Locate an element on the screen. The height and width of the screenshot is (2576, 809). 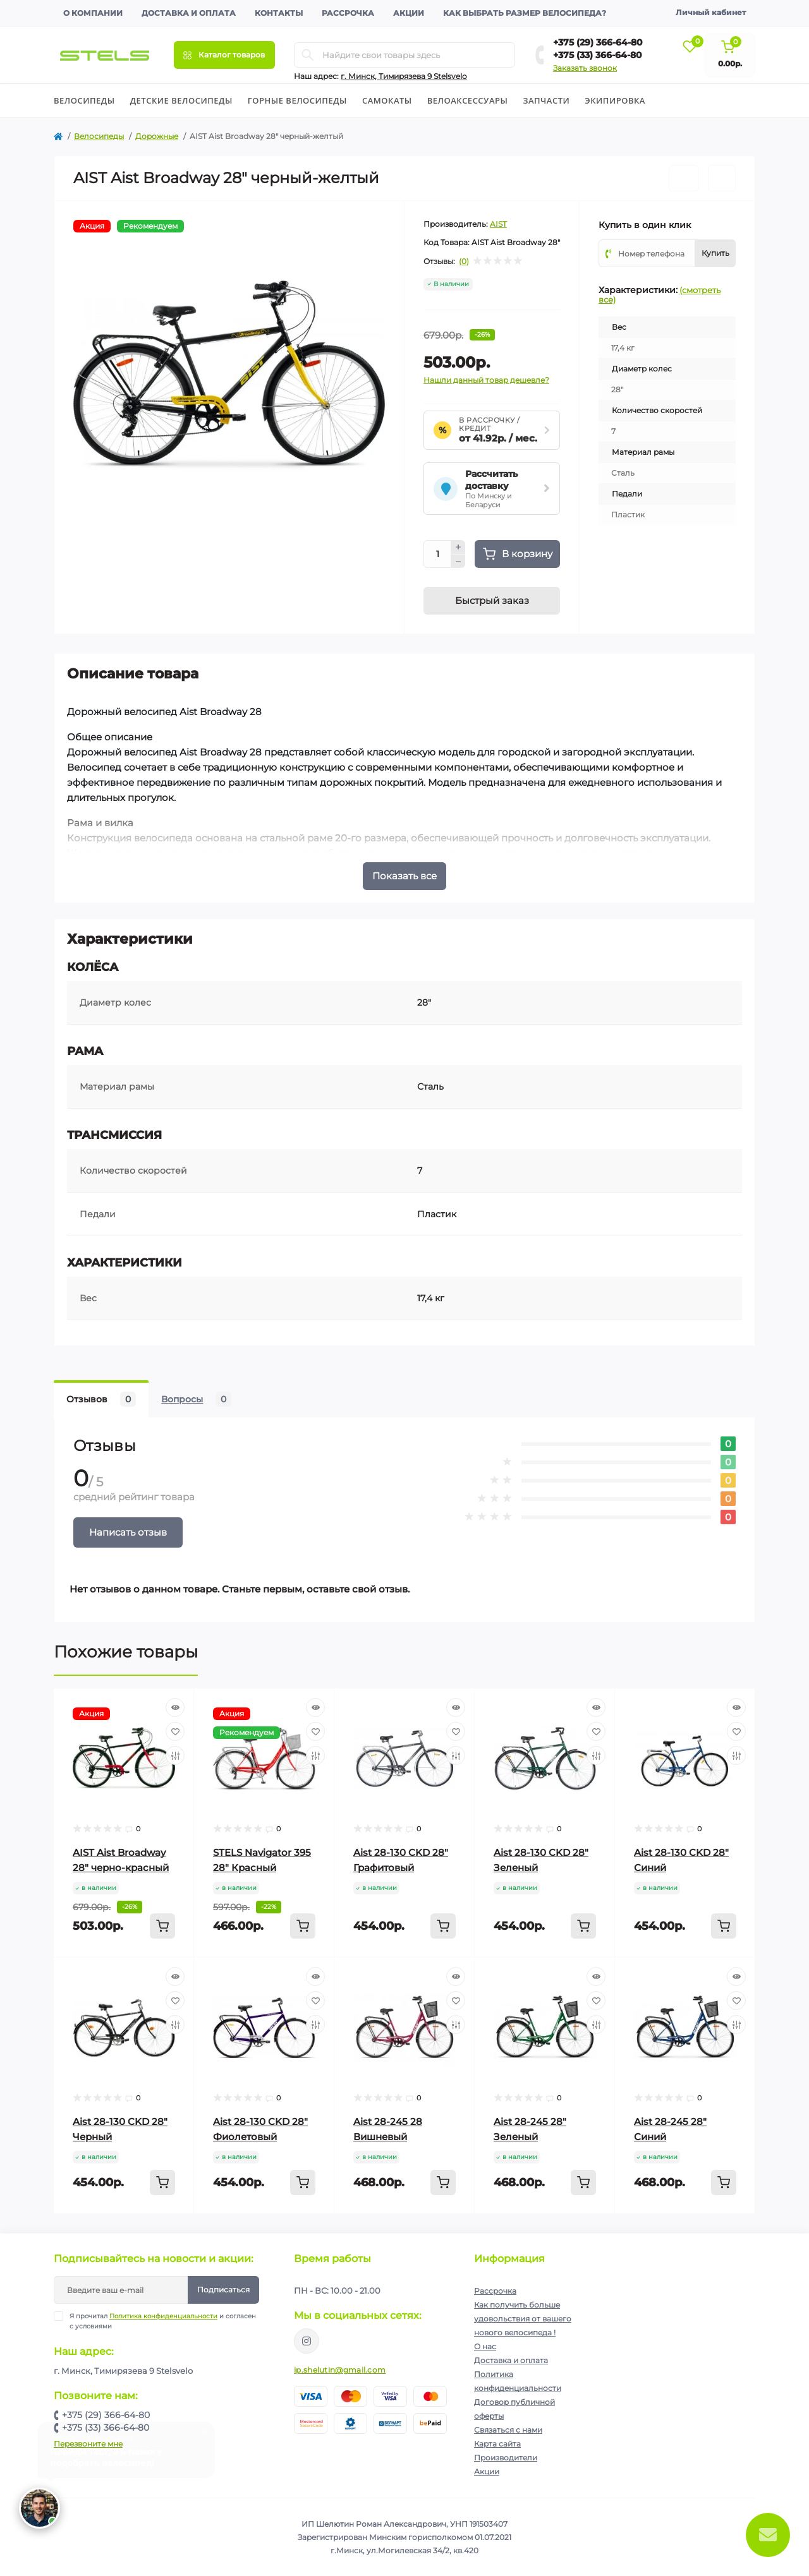
+375 (29) 366-64-80 is located at coordinates (598, 42).